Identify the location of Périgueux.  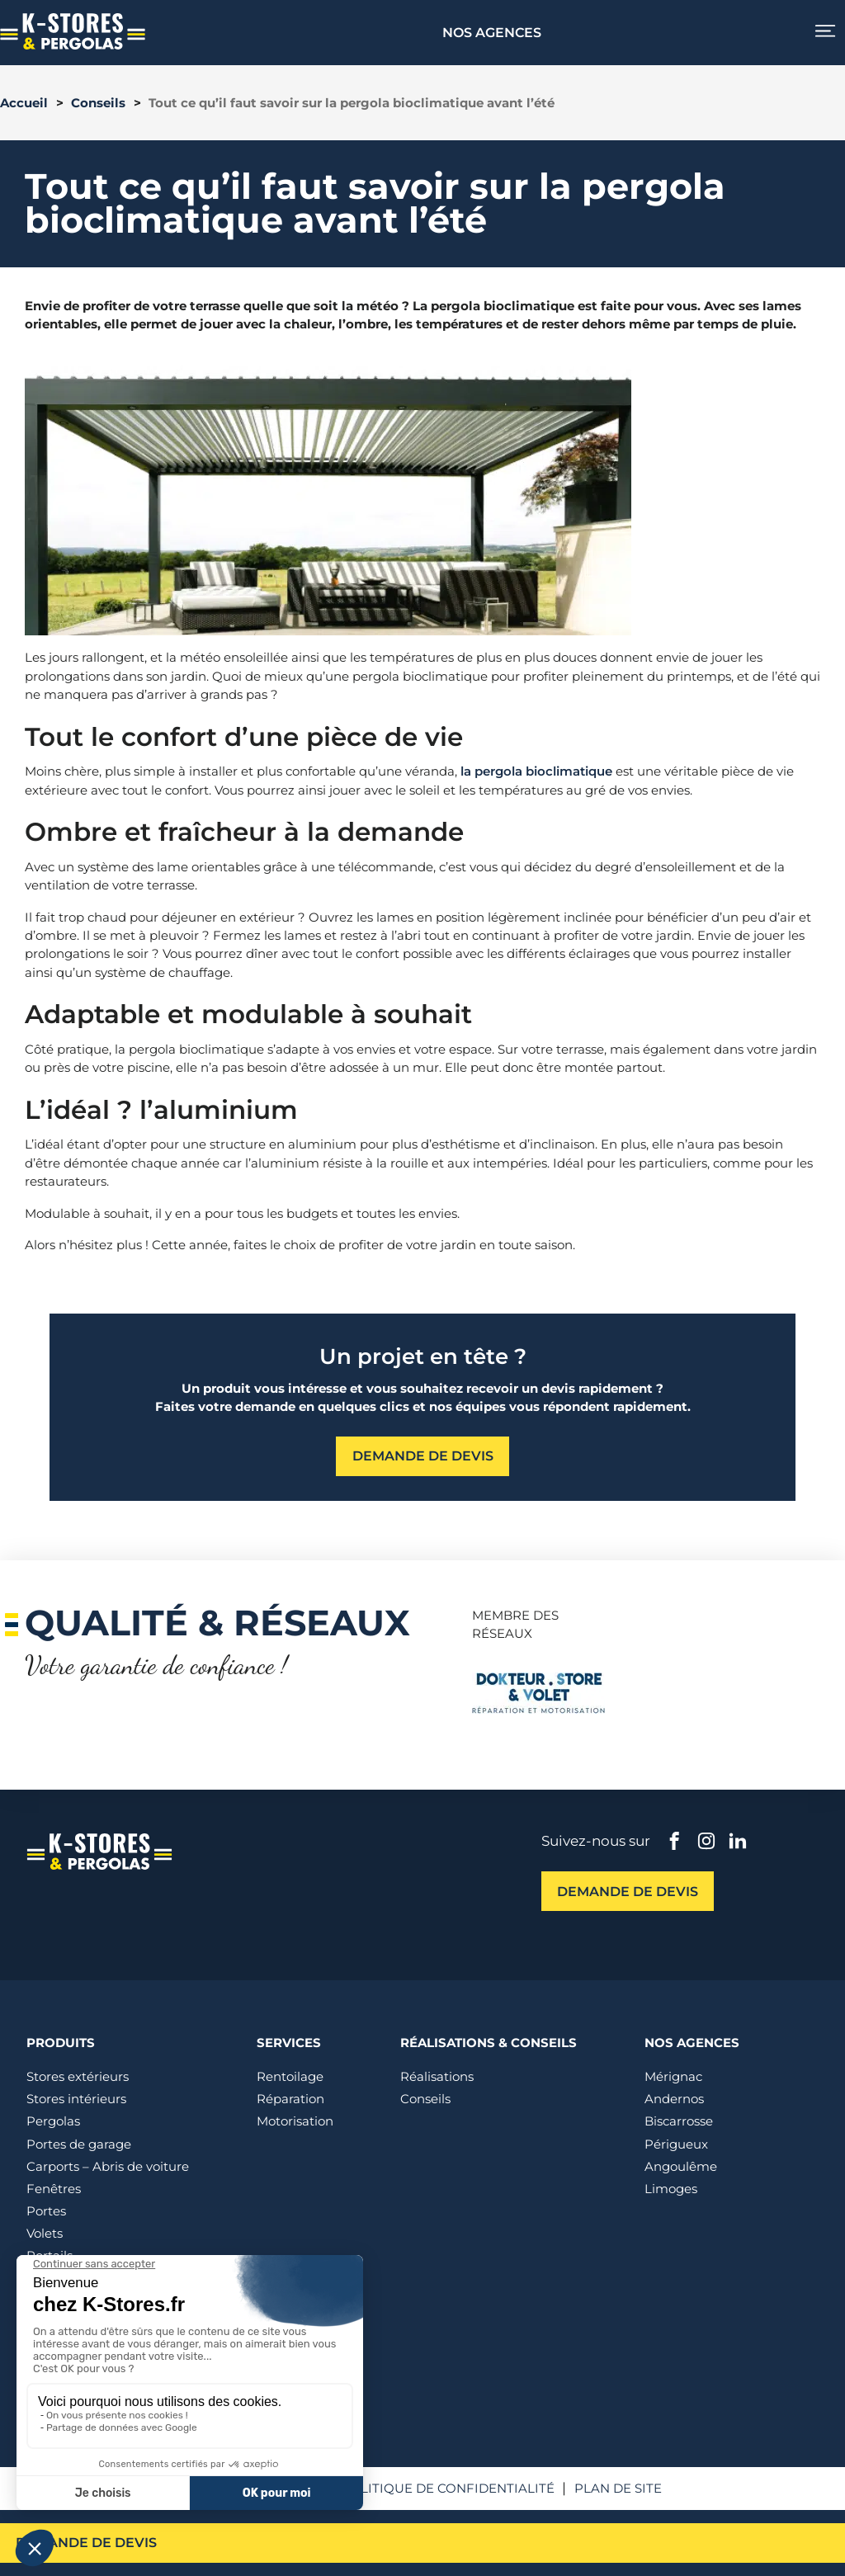
(676, 2144).